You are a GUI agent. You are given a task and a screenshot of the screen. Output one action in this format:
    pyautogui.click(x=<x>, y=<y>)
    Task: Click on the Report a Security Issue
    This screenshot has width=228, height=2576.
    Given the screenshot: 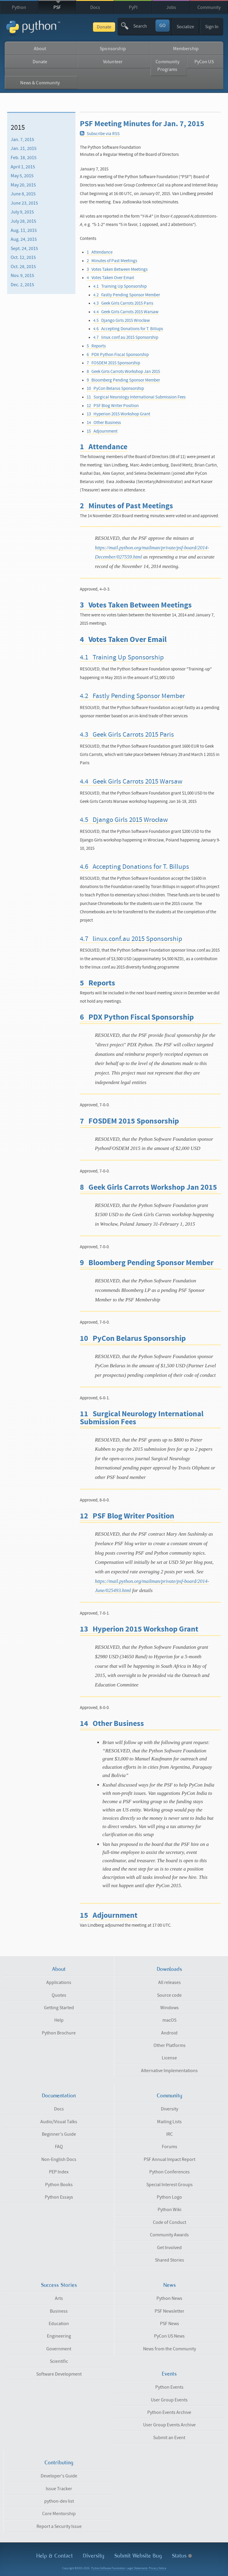 What is the action you would take?
    pyautogui.click(x=59, y=2526)
    